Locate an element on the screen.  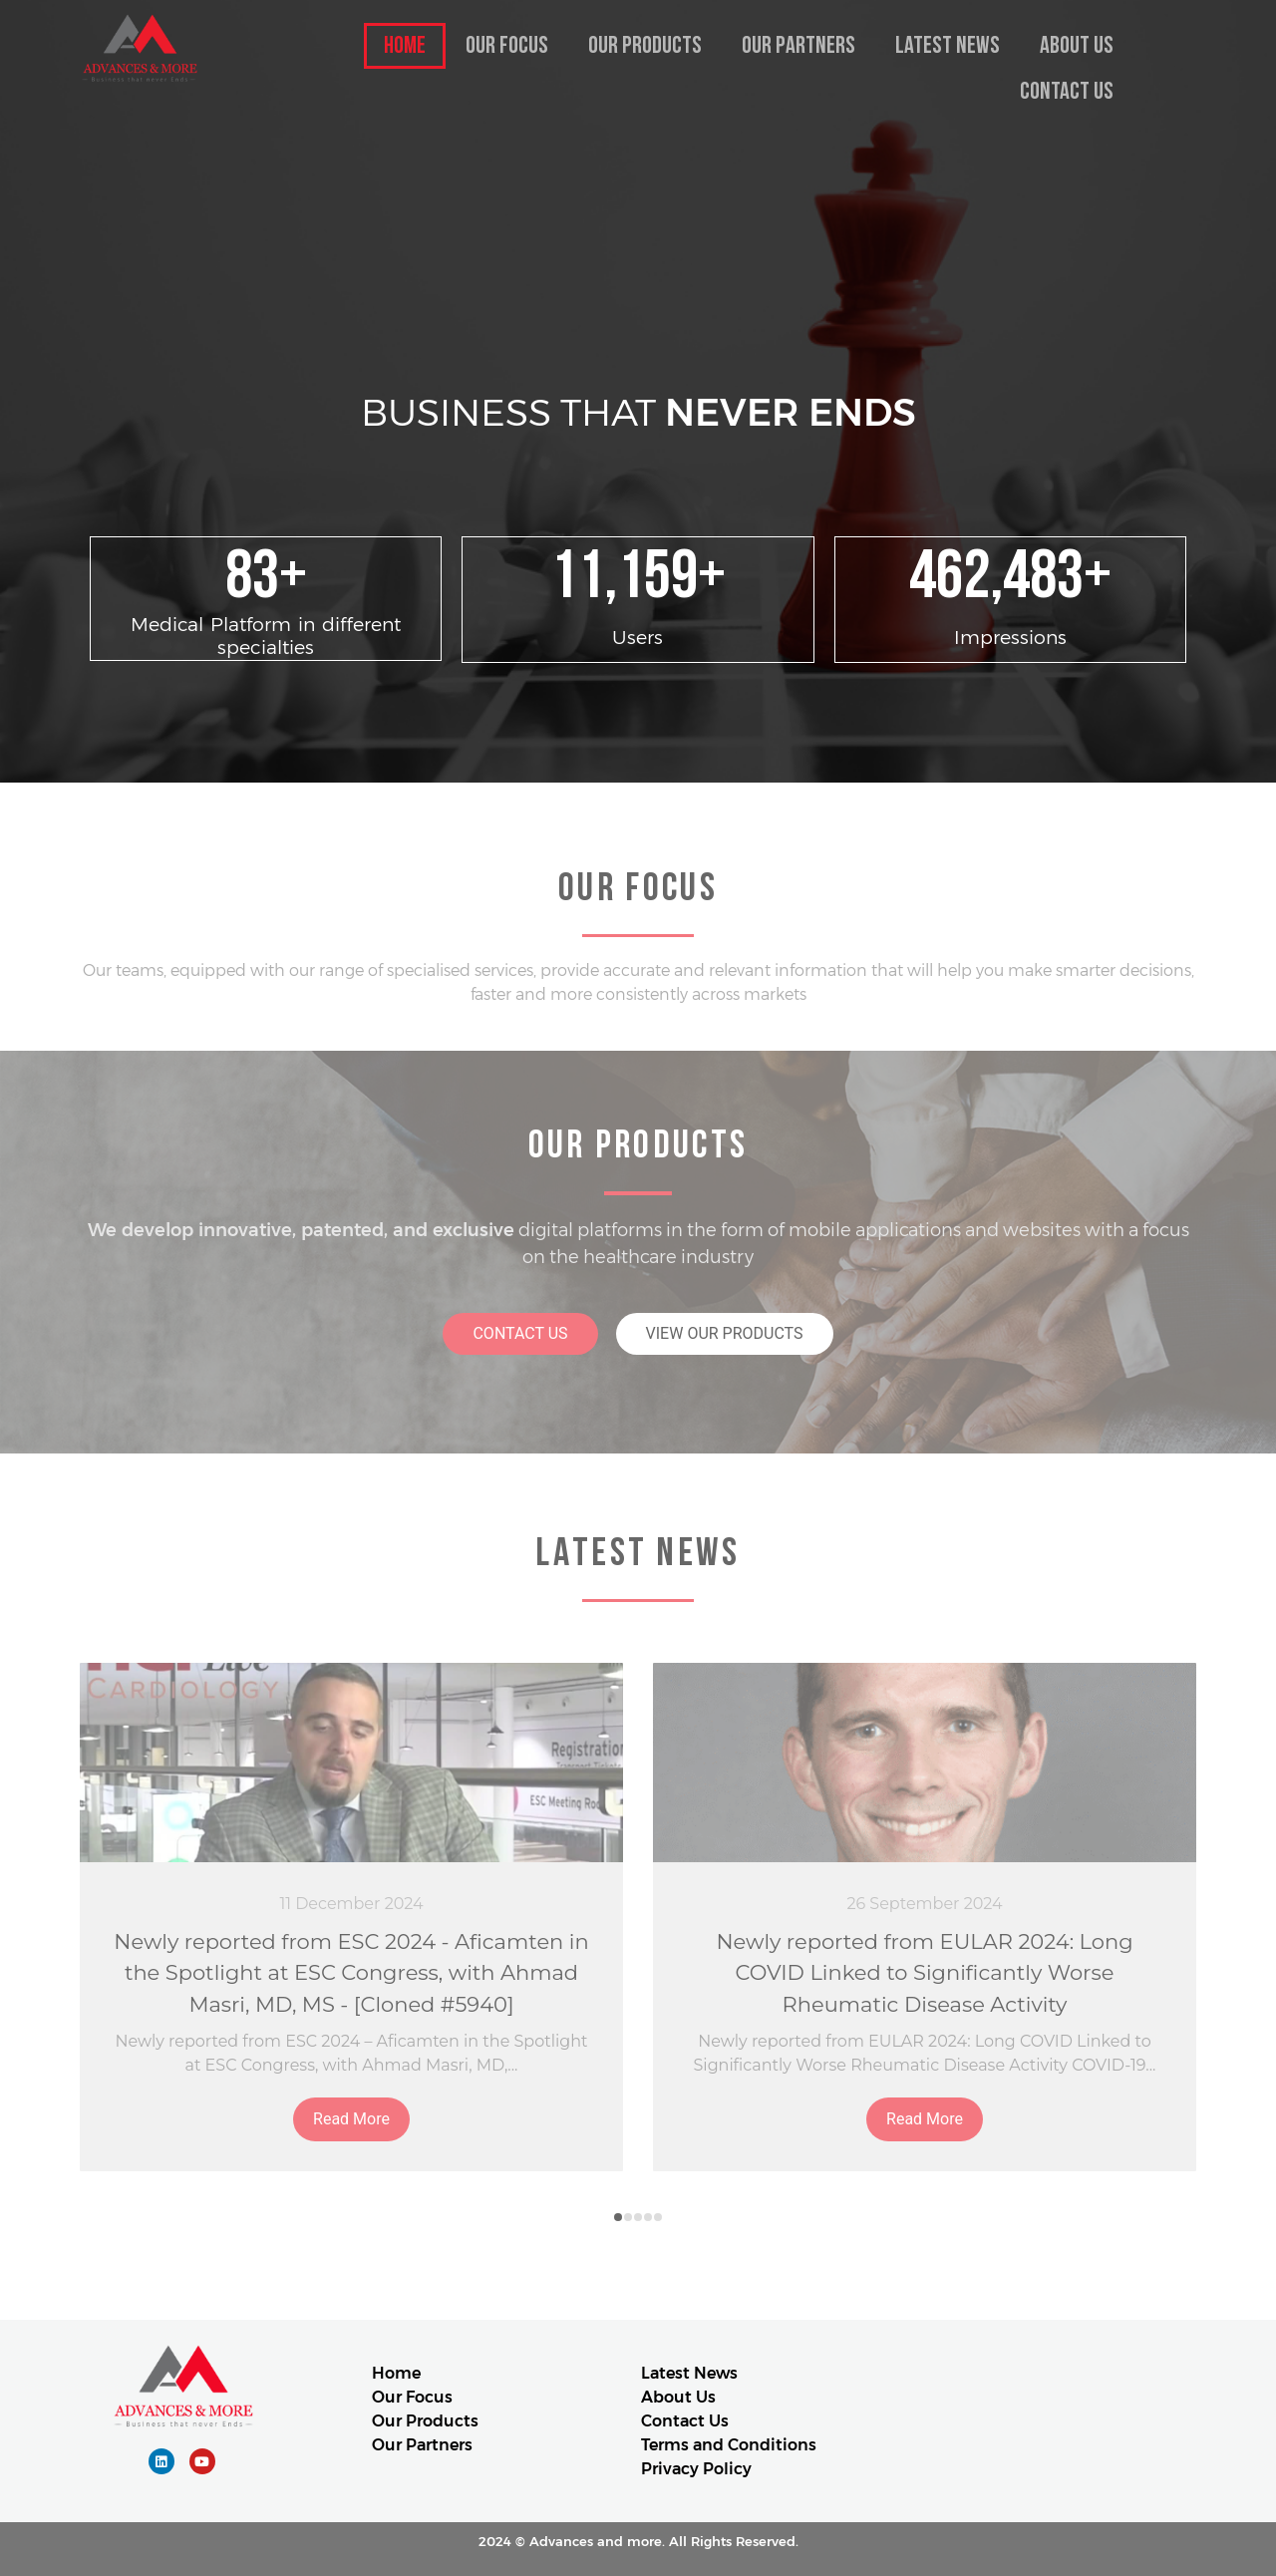
Contact Us is located at coordinates (1067, 91).